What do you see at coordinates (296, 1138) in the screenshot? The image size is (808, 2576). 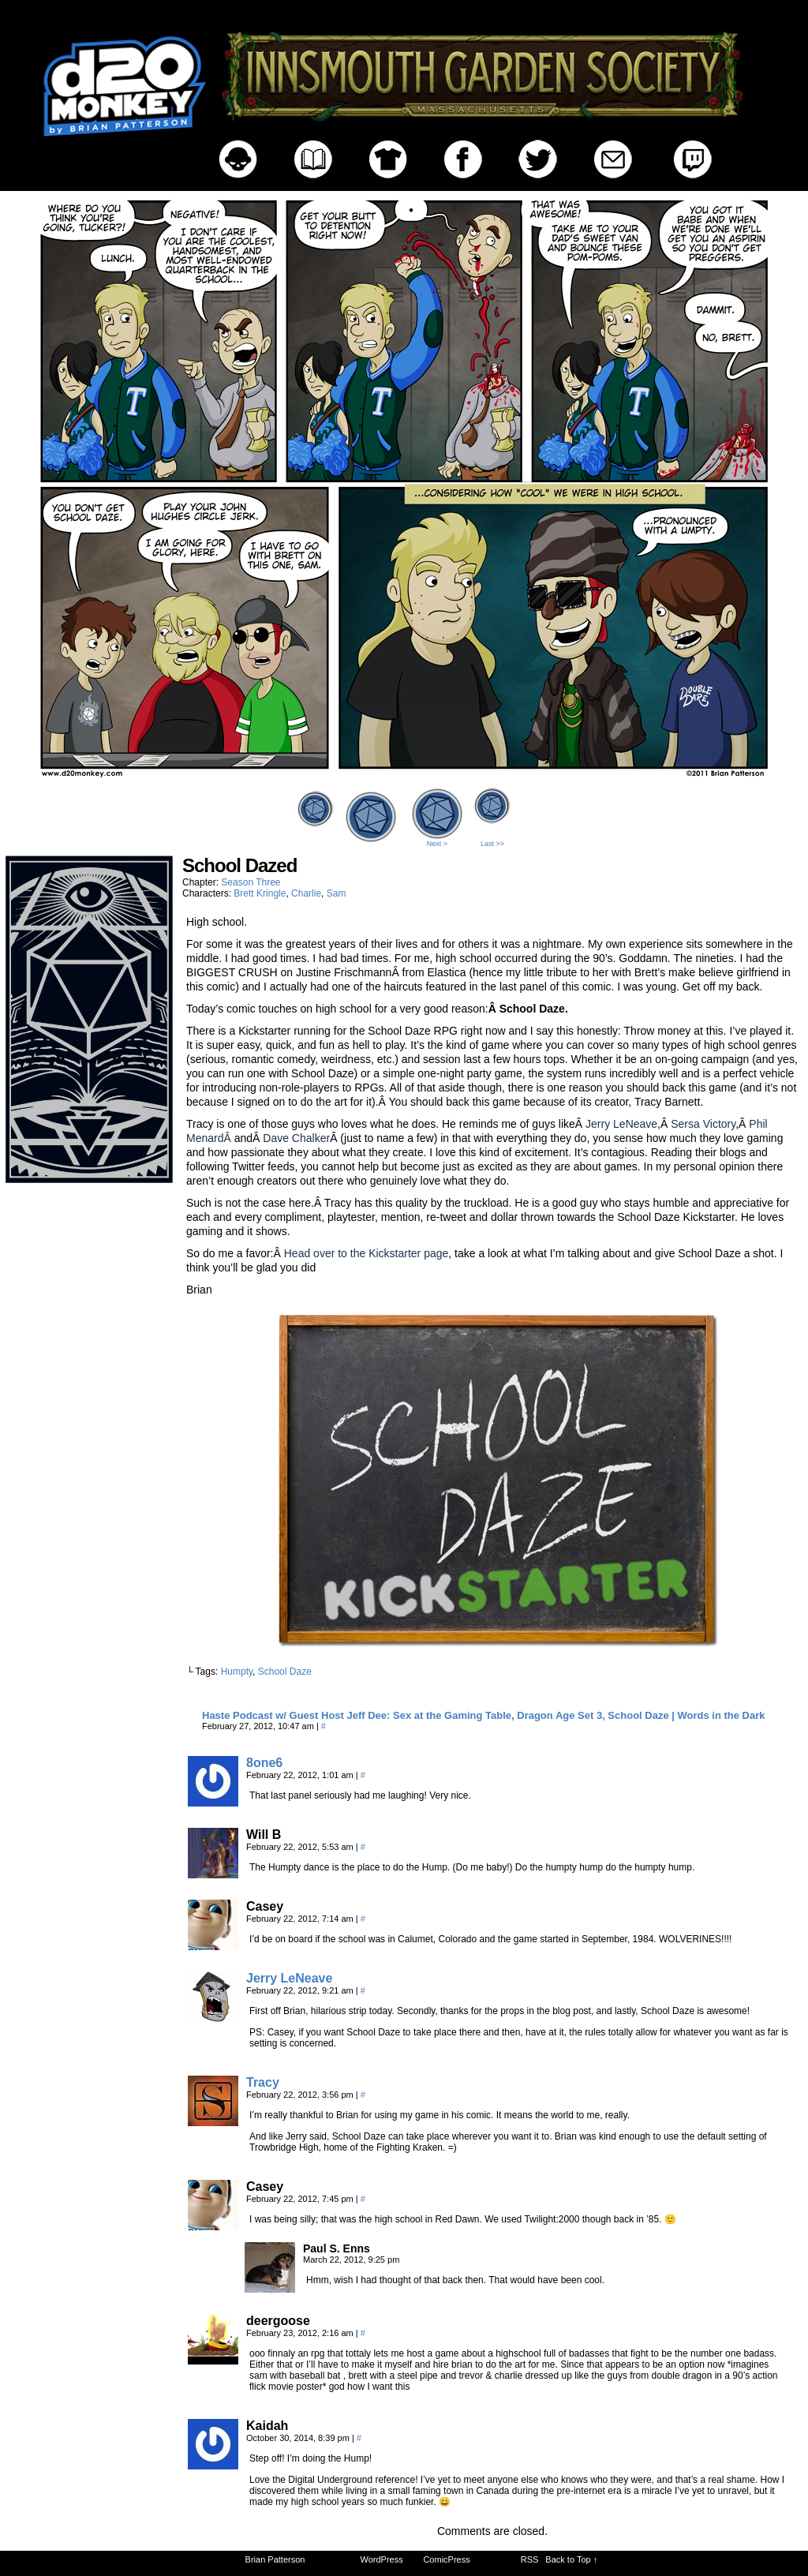 I see `Dave Chalker` at bounding box center [296, 1138].